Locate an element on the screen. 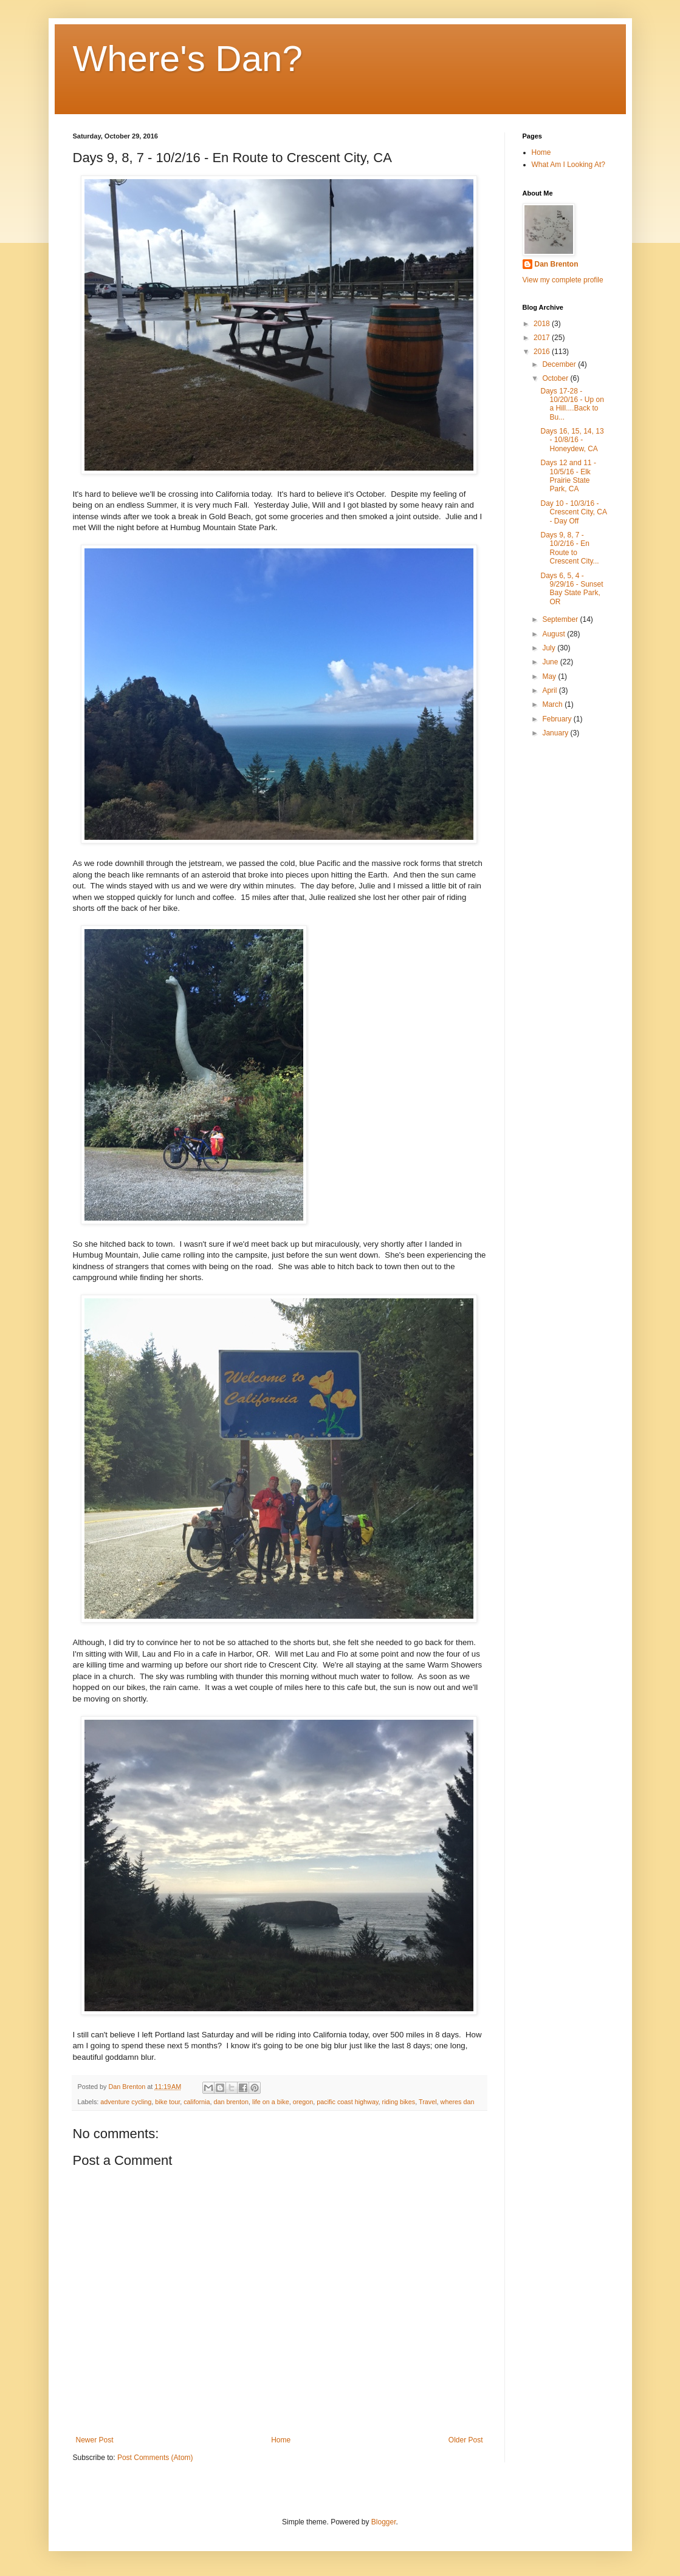  Post Comments (Atom) is located at coordinates (155, 2457).